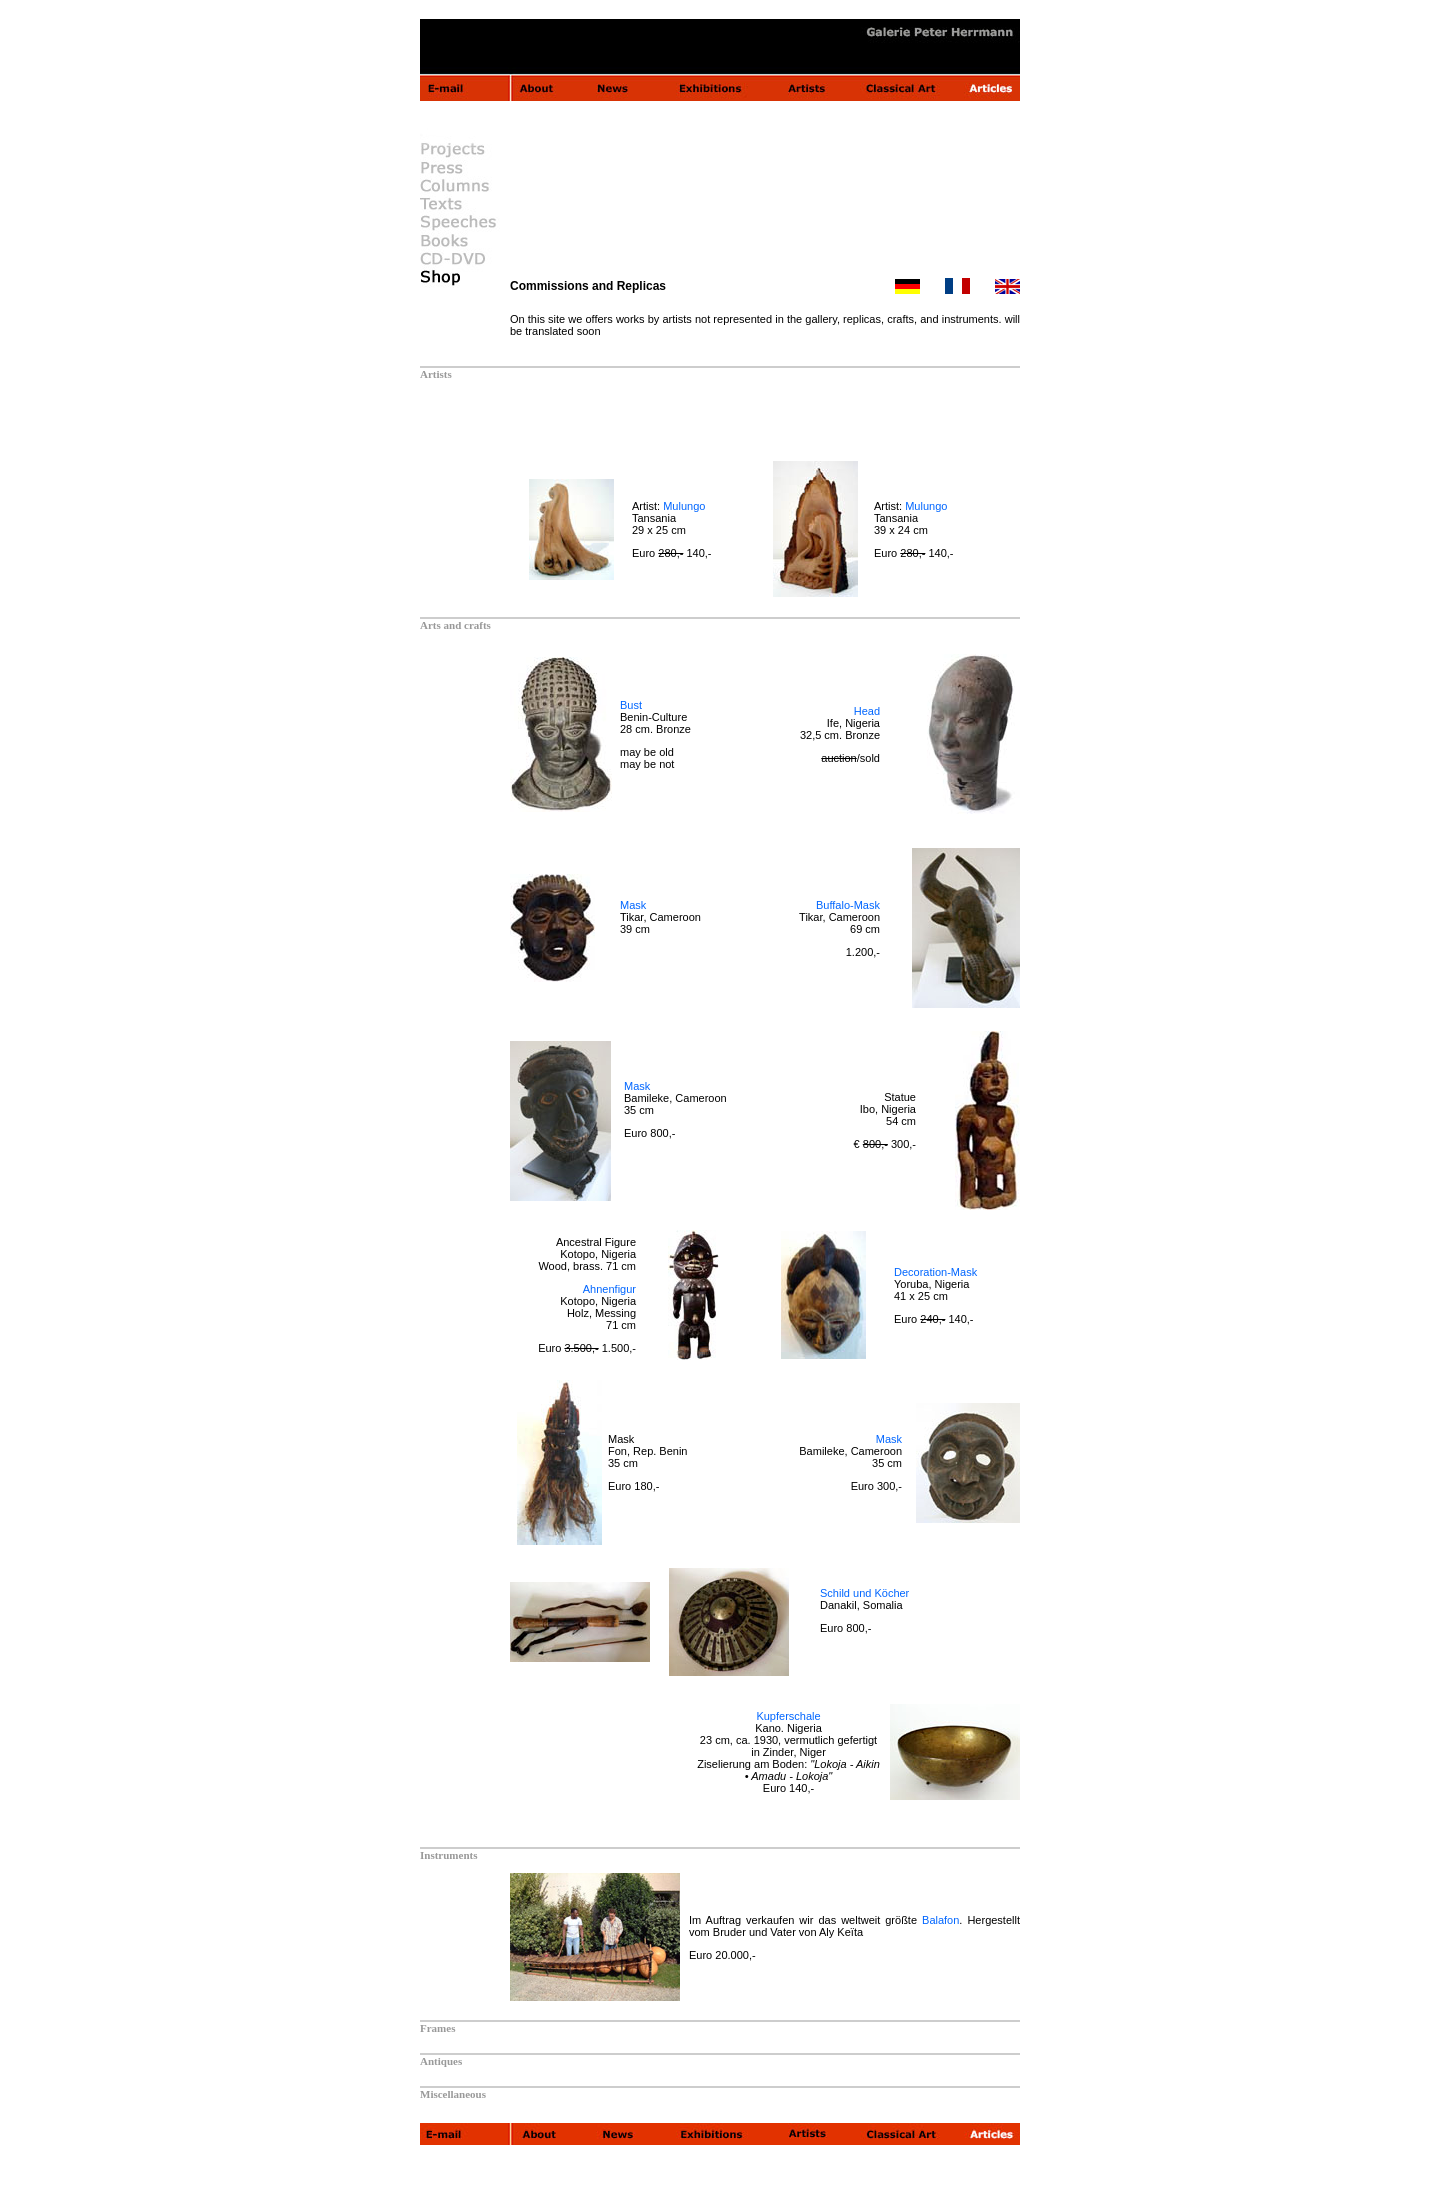  Describe the element at coordinates (633, 905) in the screenshot. I see `Mask` at that location.